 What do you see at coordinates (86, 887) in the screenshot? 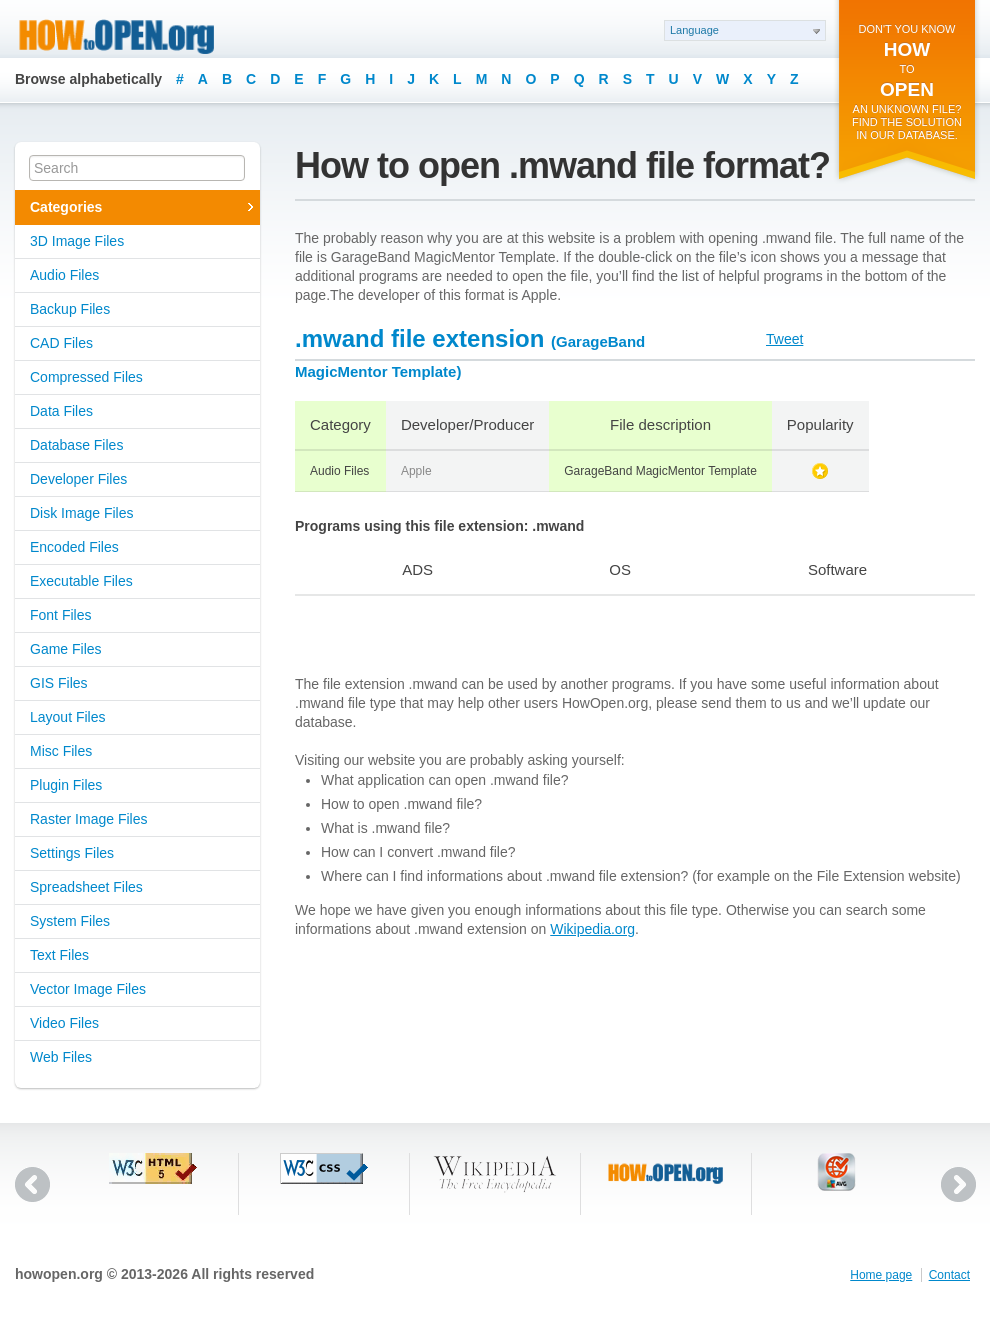
I see `Spreadsheet Files` at bounding box center [86, 887].